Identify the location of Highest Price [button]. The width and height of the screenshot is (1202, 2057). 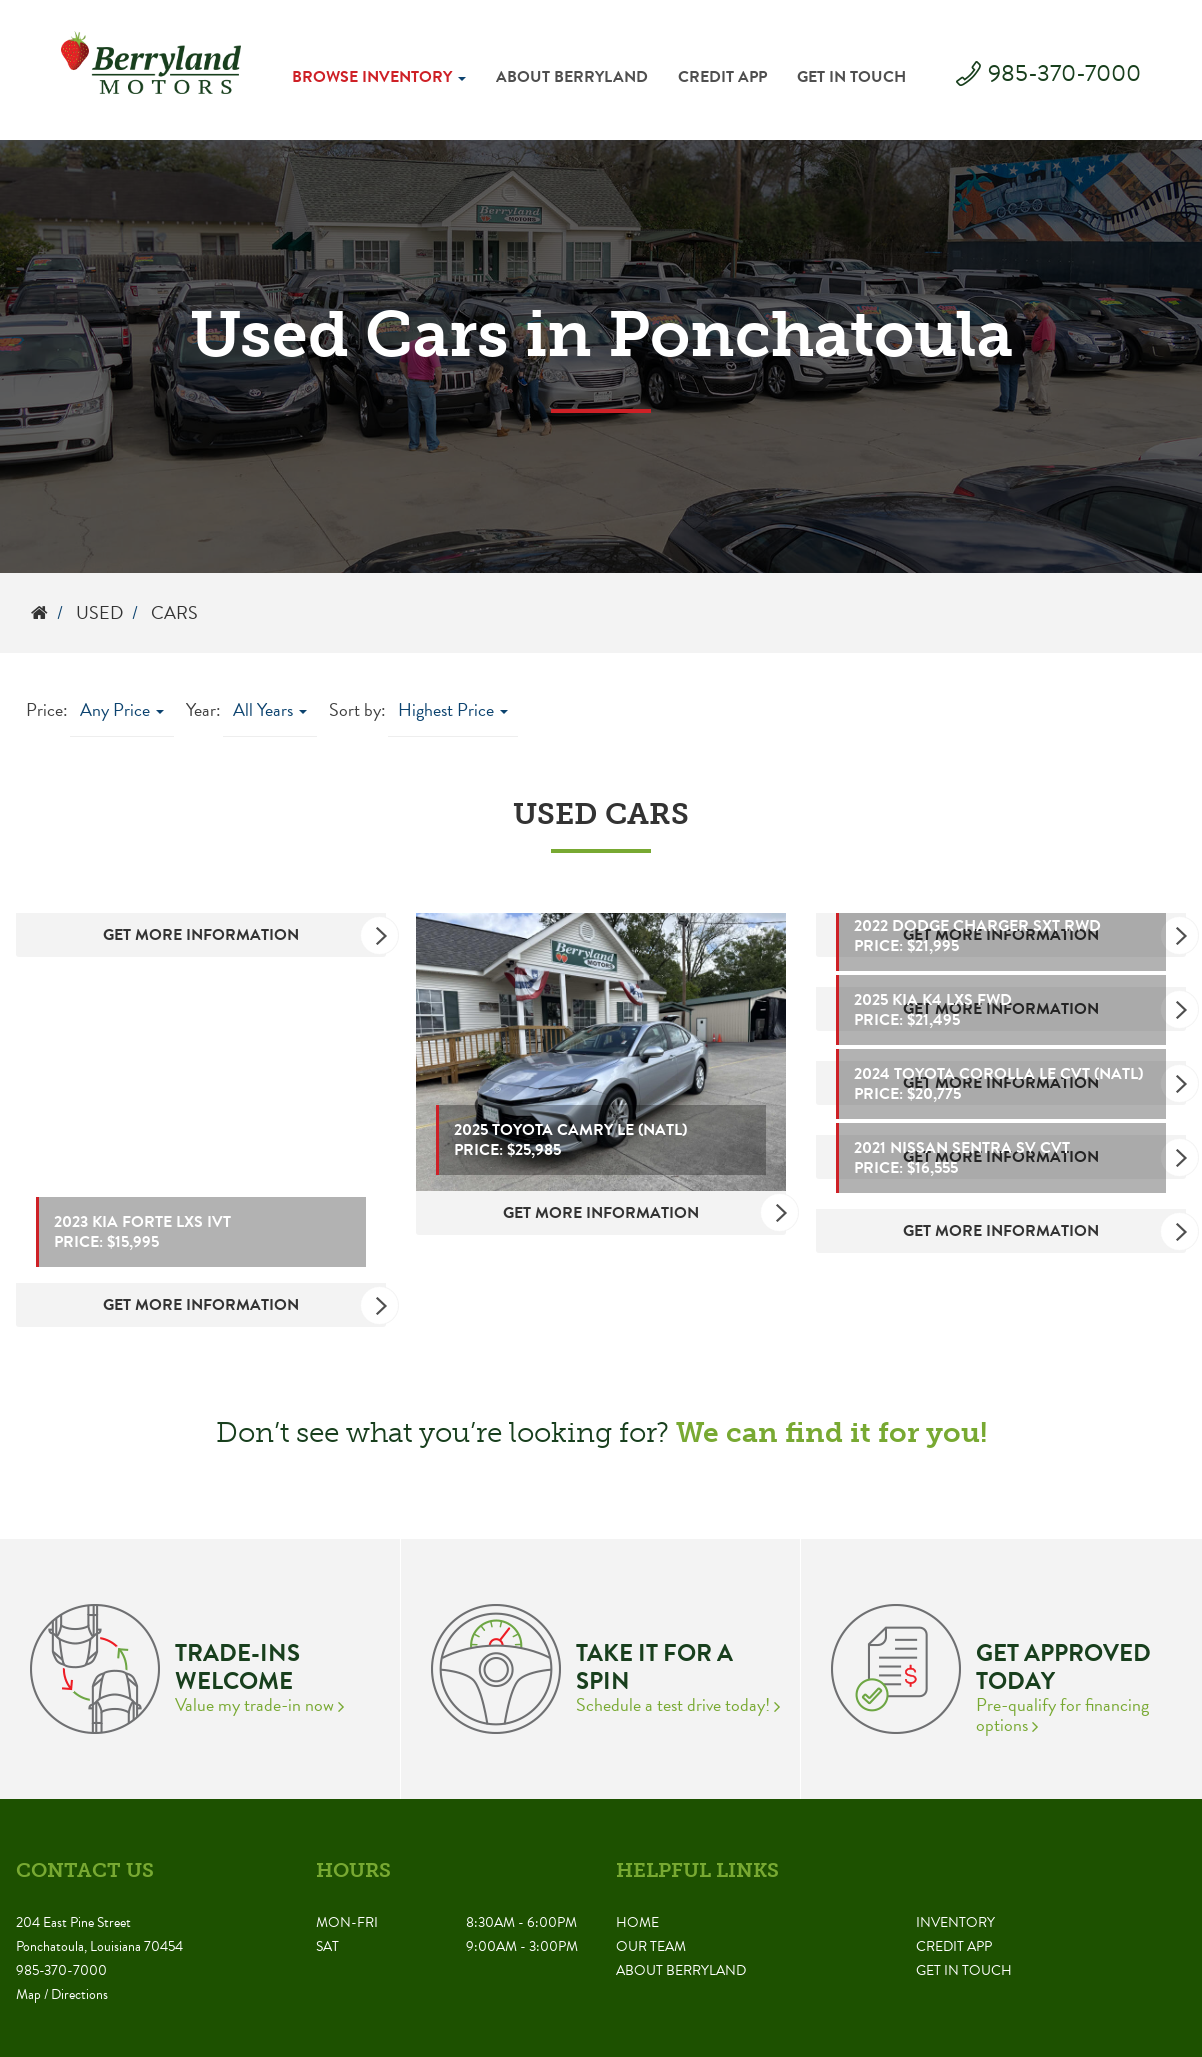
(453, 709).